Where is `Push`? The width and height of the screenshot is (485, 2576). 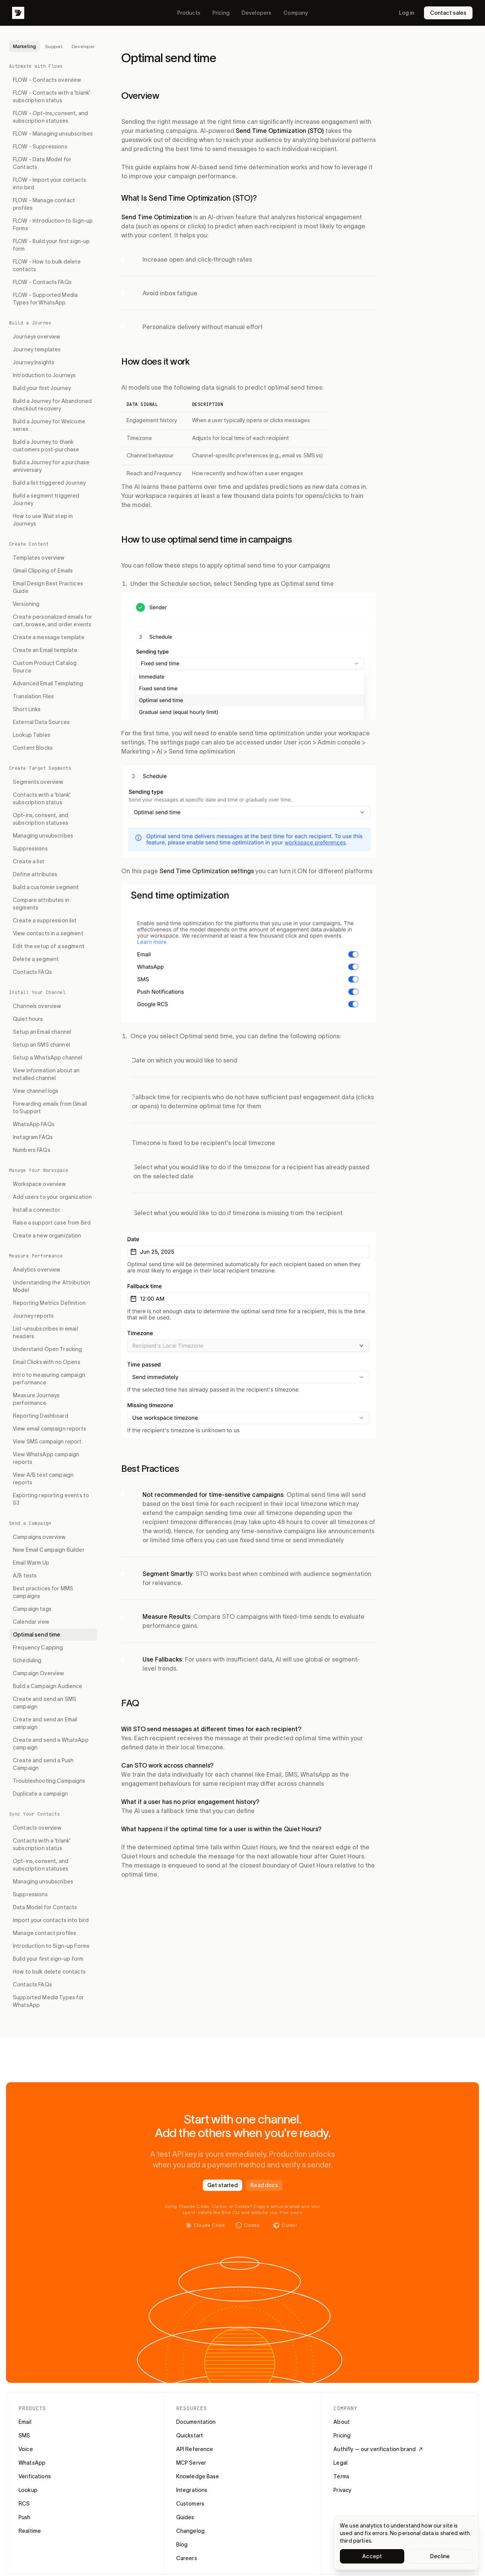
Push is located at coordinates (25, 2517).